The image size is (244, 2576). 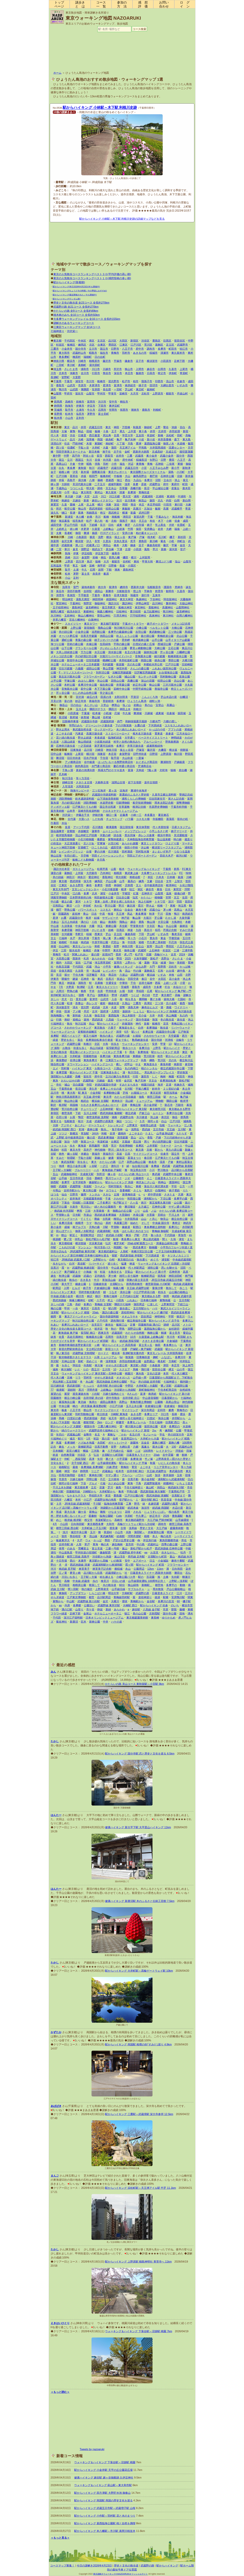 What do you see at coordinates (171, 962) in the screenshot?
I see `5km` at bounding box center [171, 962].